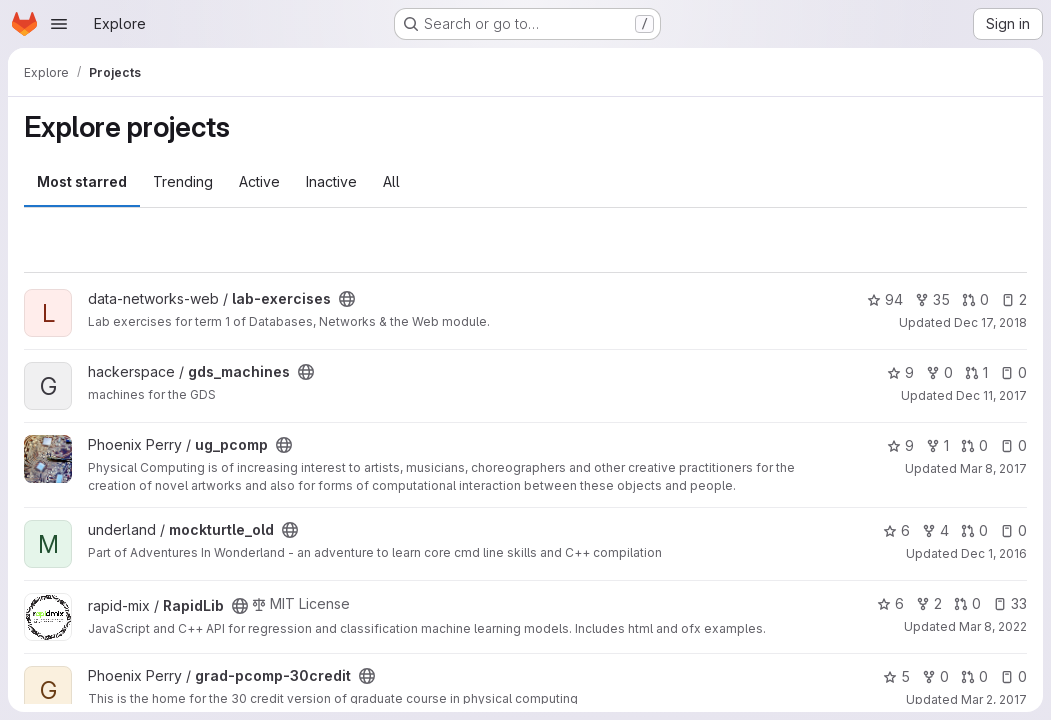 Image resolution: width=1051 pixels, height=720 pixels. What do you see at coordinates (885, 299) in the screenshot?
I see `94 [lab-exercises has 94 stars]` at bounding box center [885, 299].